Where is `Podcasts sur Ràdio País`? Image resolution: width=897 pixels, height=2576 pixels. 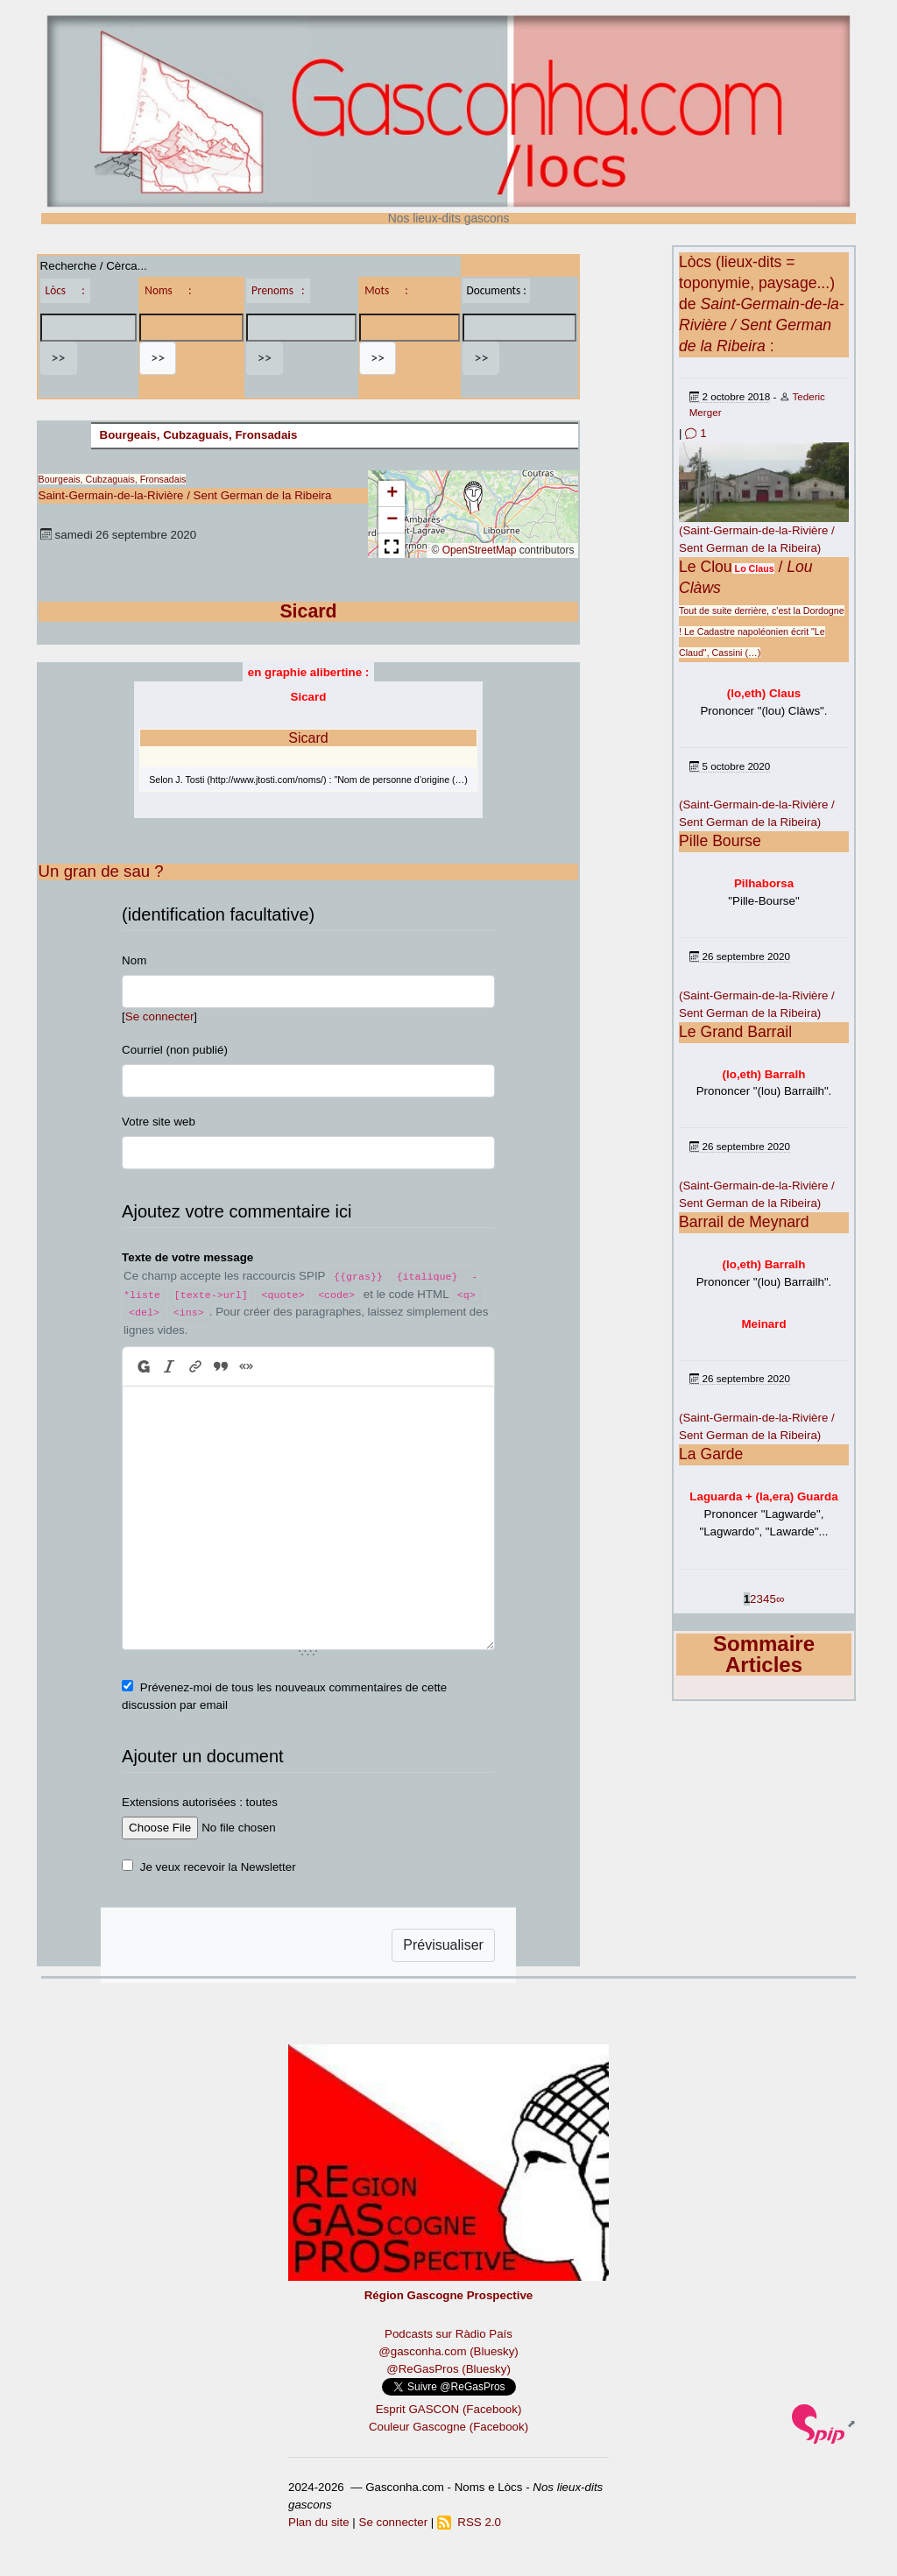
Podcasts sur Ràdio País is located at coordinates (448, 2333).